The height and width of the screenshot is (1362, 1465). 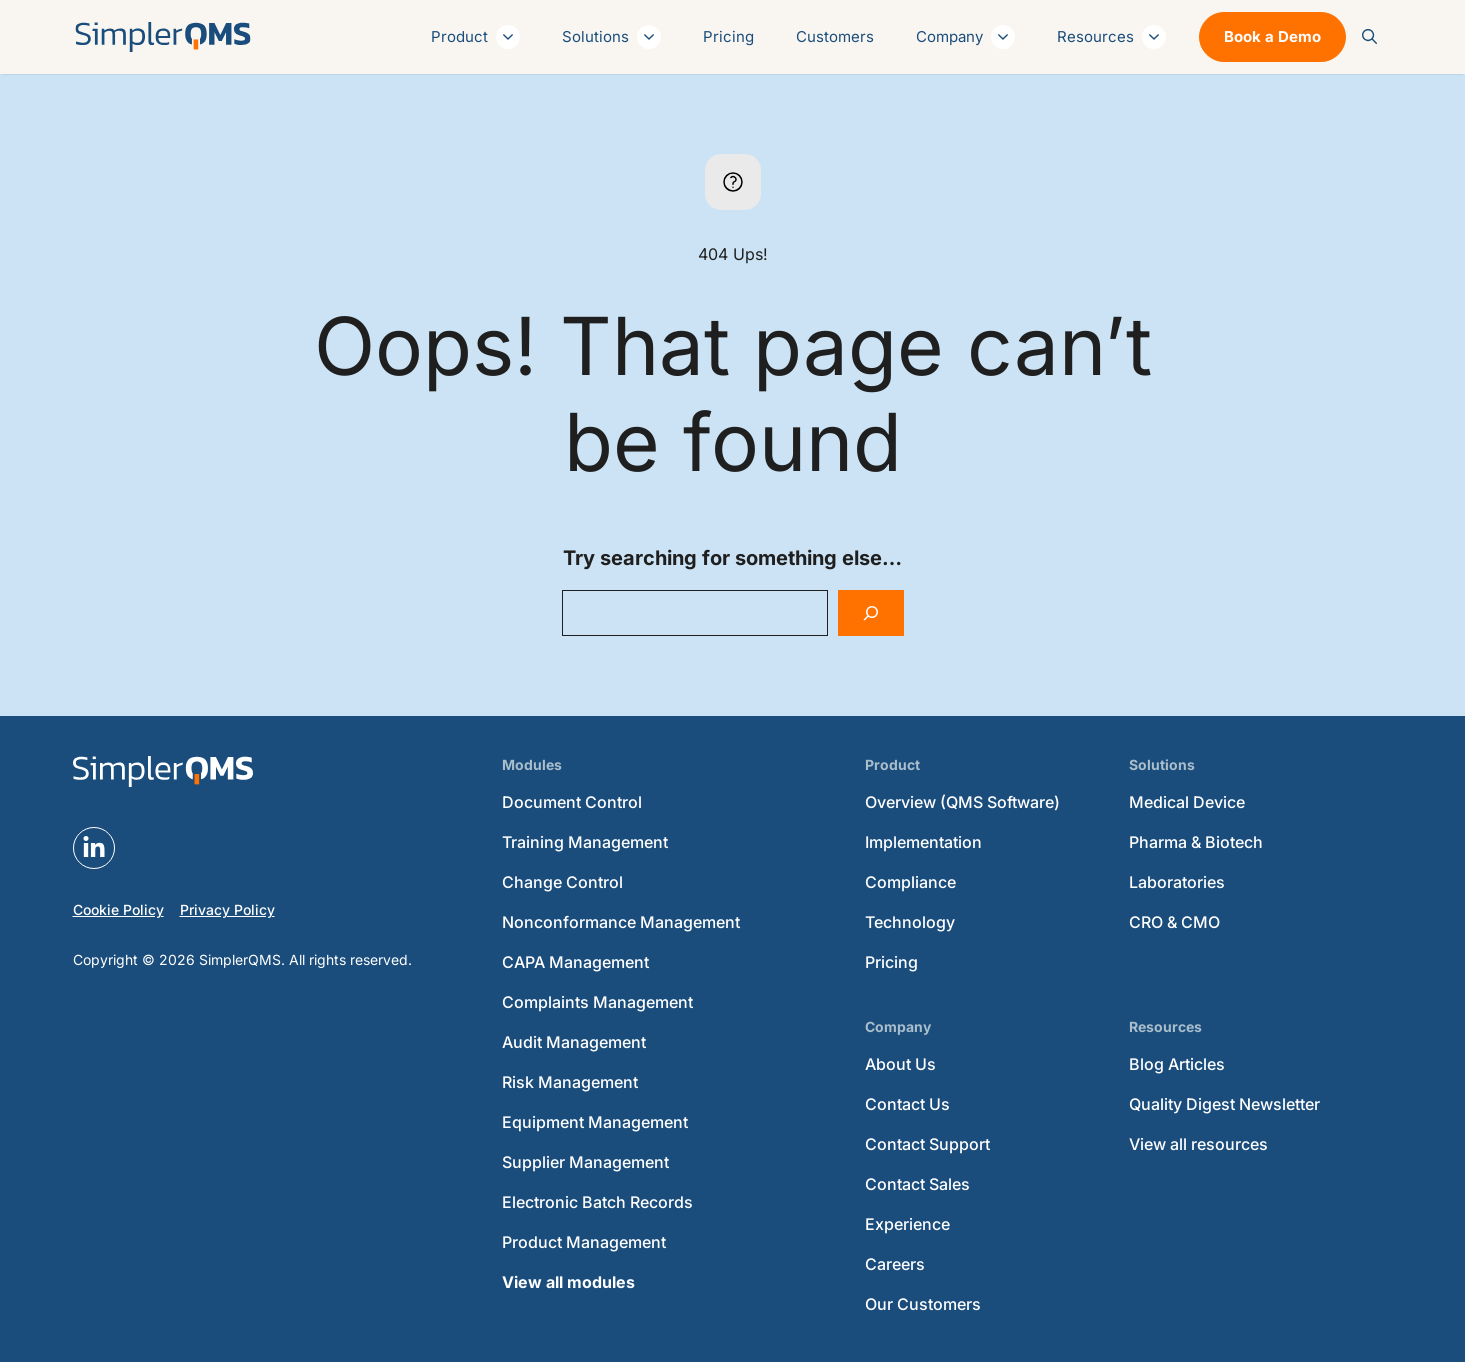 I want to click on Audit Management, so click(x=574, y=1042).